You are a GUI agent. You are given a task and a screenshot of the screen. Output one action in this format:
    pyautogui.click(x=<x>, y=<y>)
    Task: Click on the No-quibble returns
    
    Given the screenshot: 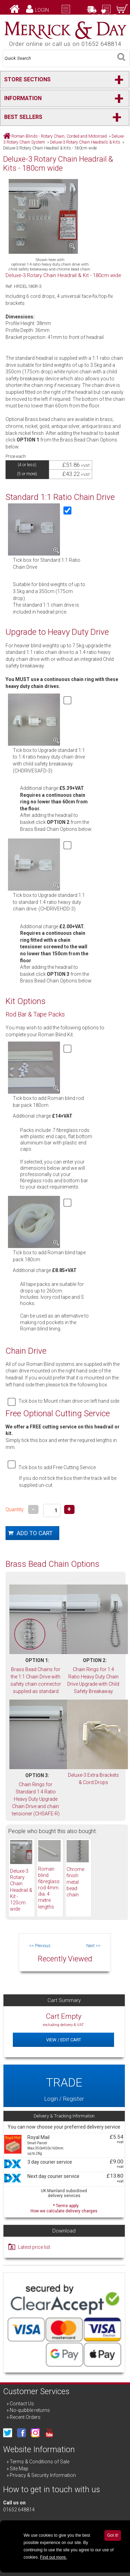 What is the action you would take?
    pyautogui.click(x=30, y=2410)
    